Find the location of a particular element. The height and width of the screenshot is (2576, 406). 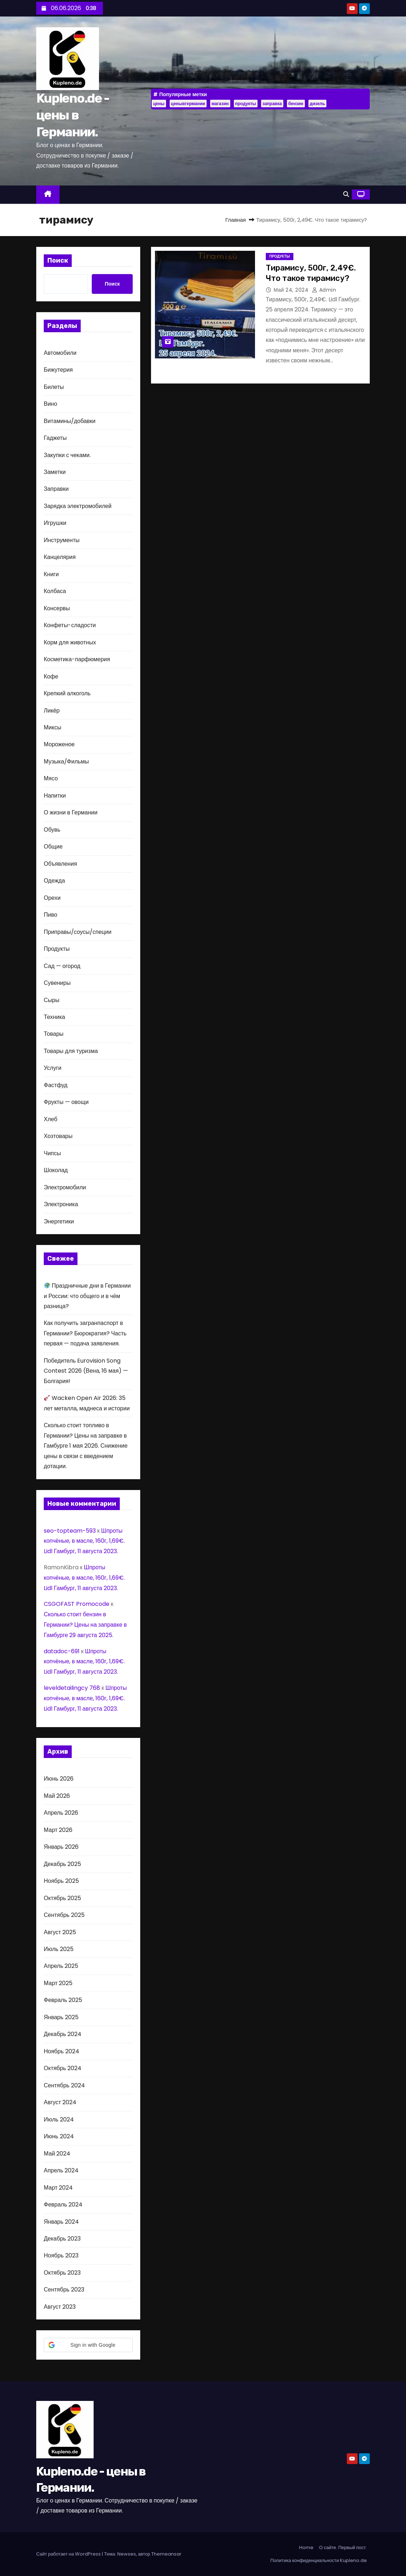

Победитель Eurovision Song Contest 2026 (Вена, 16 мая) — Болгария! is located at coordinates (86, 1371).